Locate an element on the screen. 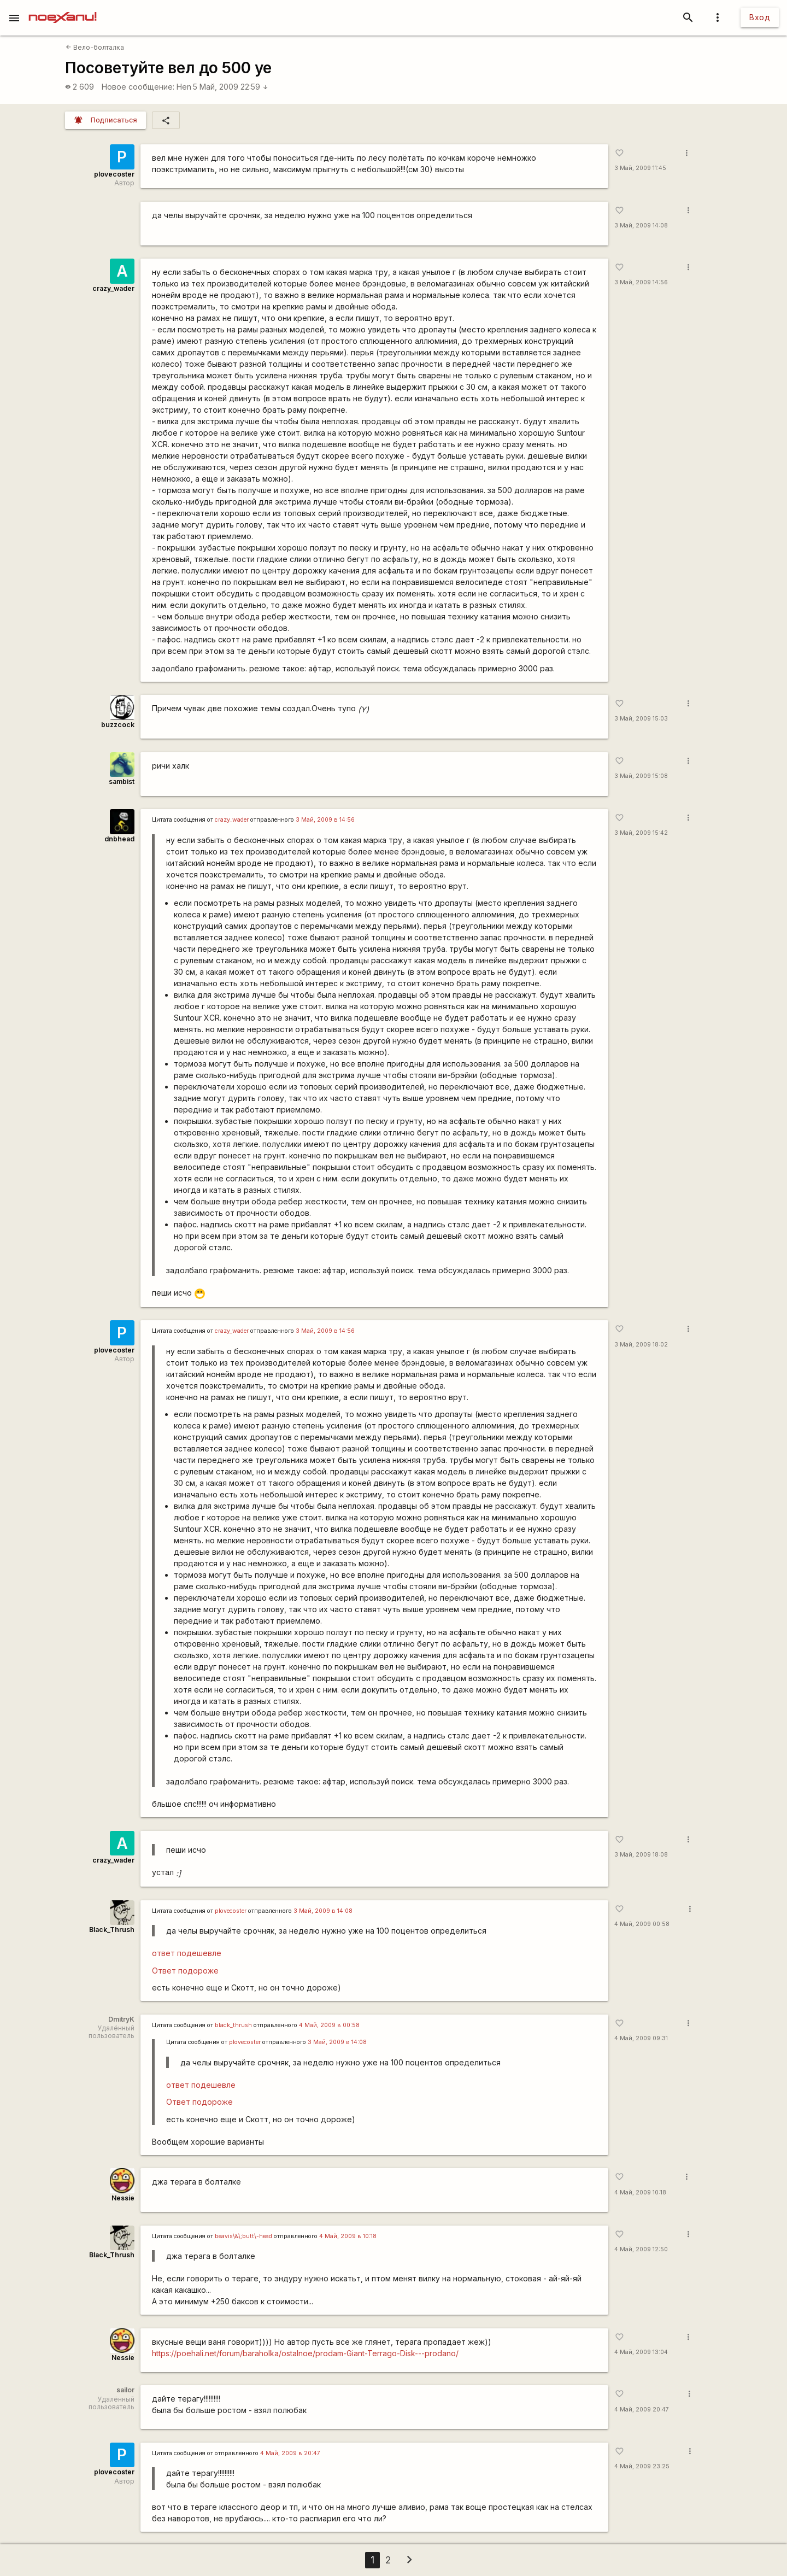 The width and height of the screenshot is (787, 2576). sambist is located at coordinates (121, 781).